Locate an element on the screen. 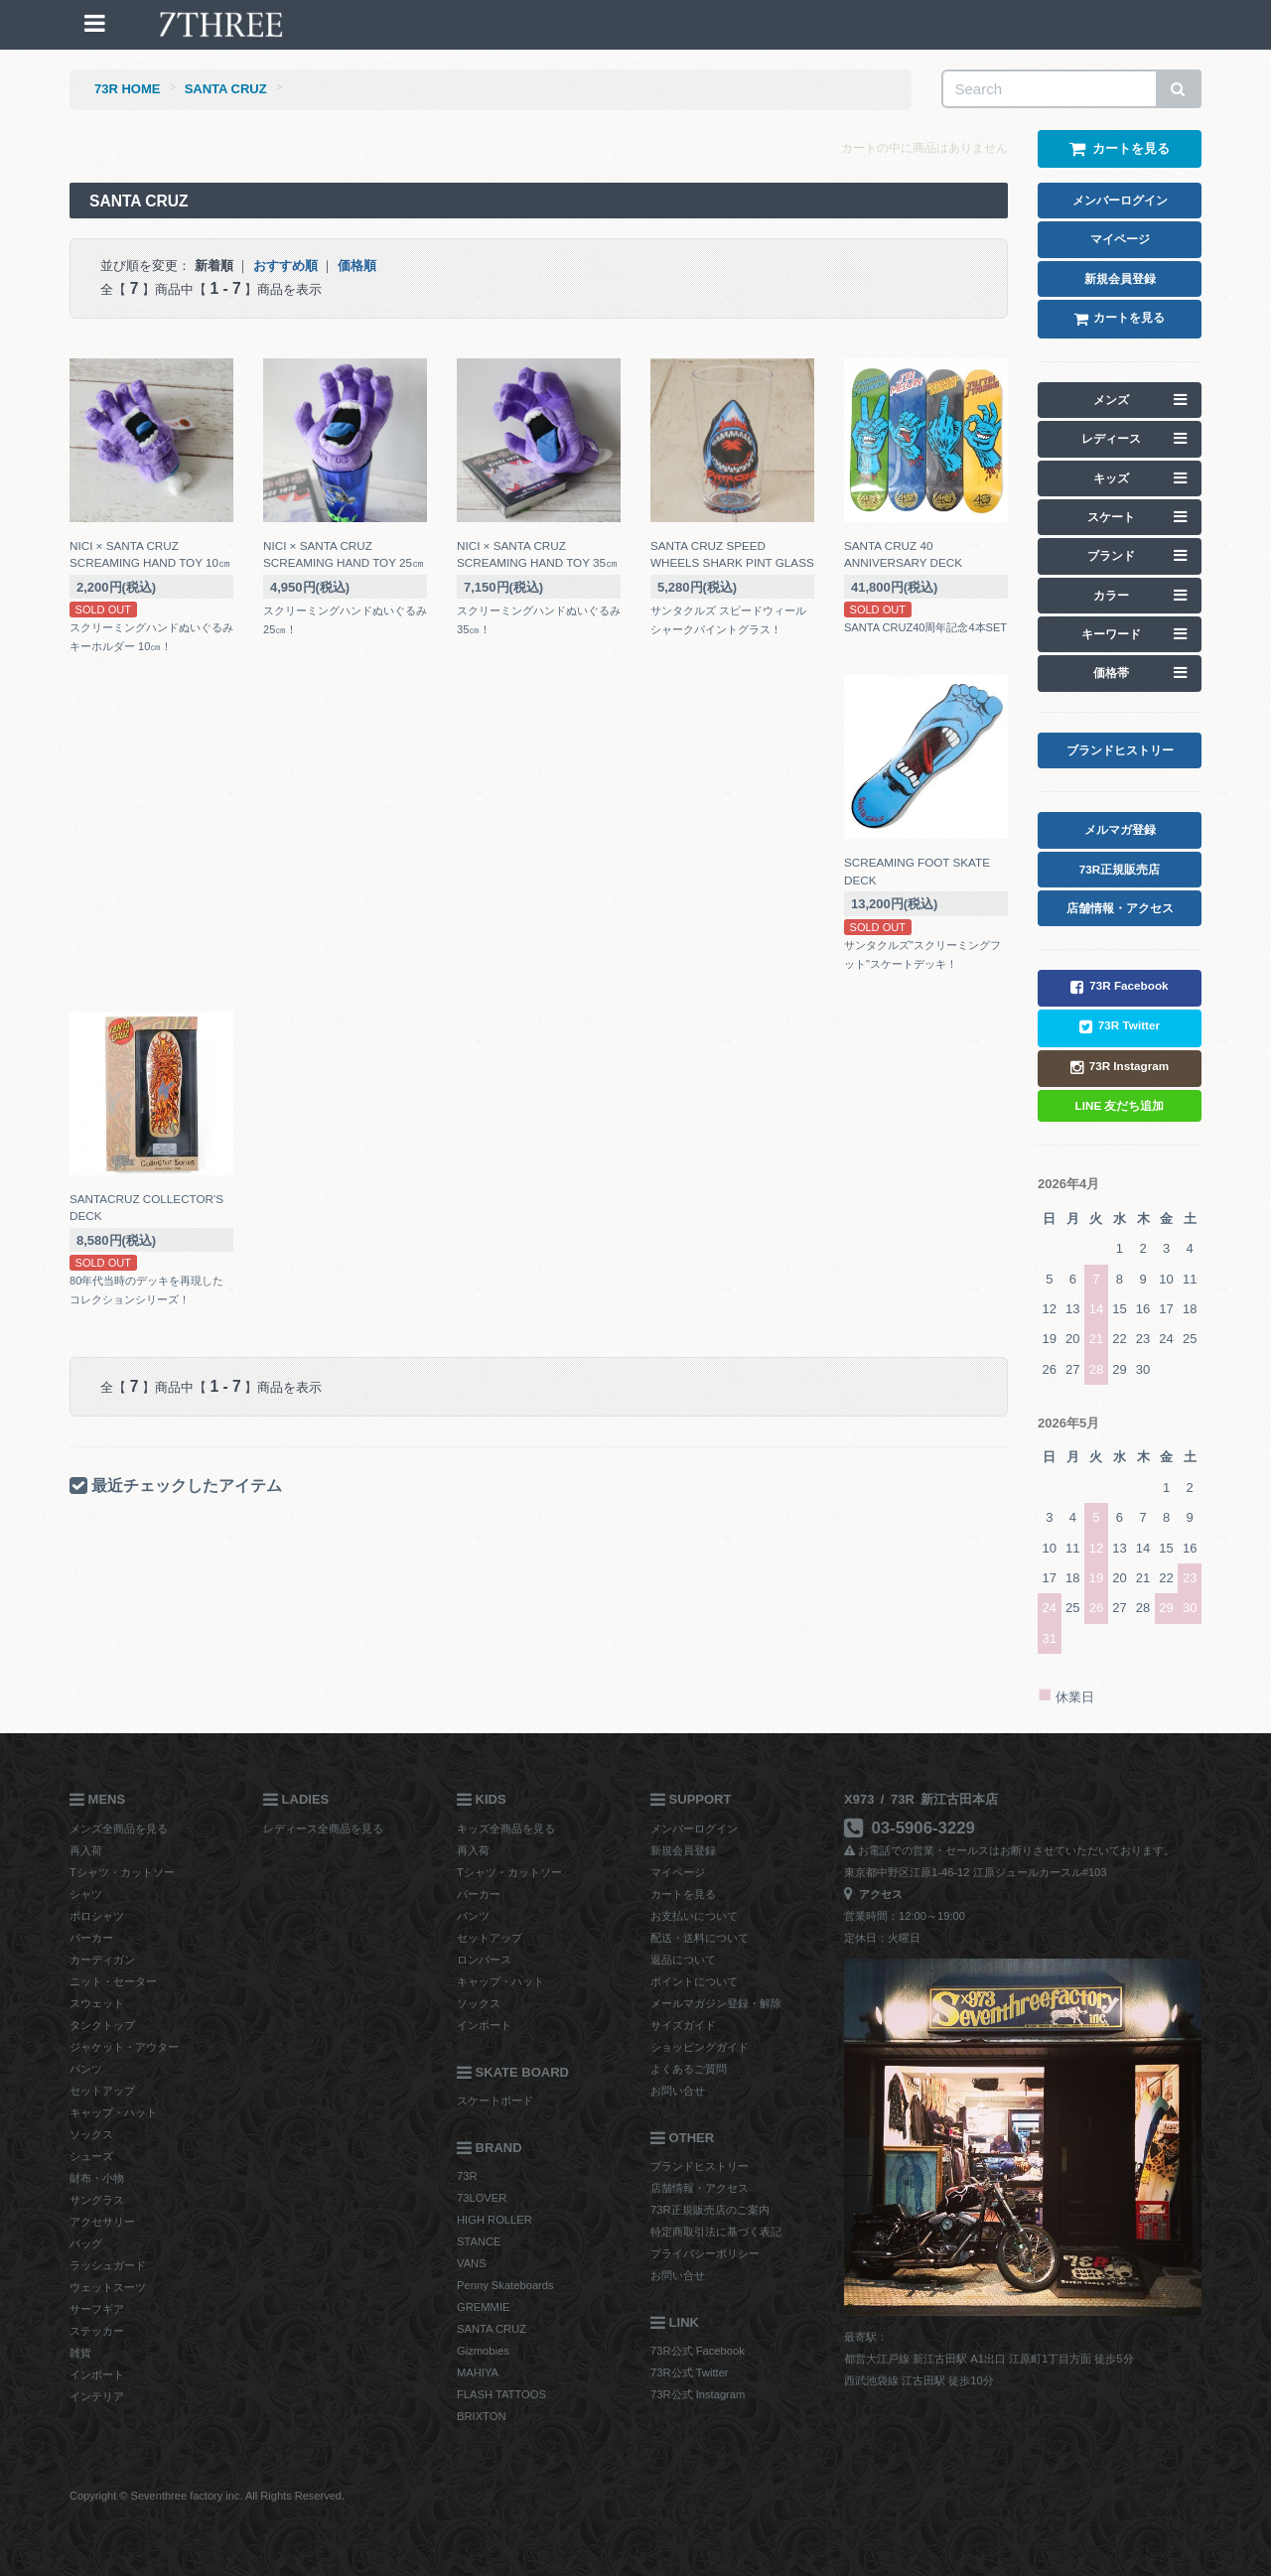 The width and height of the screenshot is (1271, 2576). ソックス is located at coordinates (91, 2134).